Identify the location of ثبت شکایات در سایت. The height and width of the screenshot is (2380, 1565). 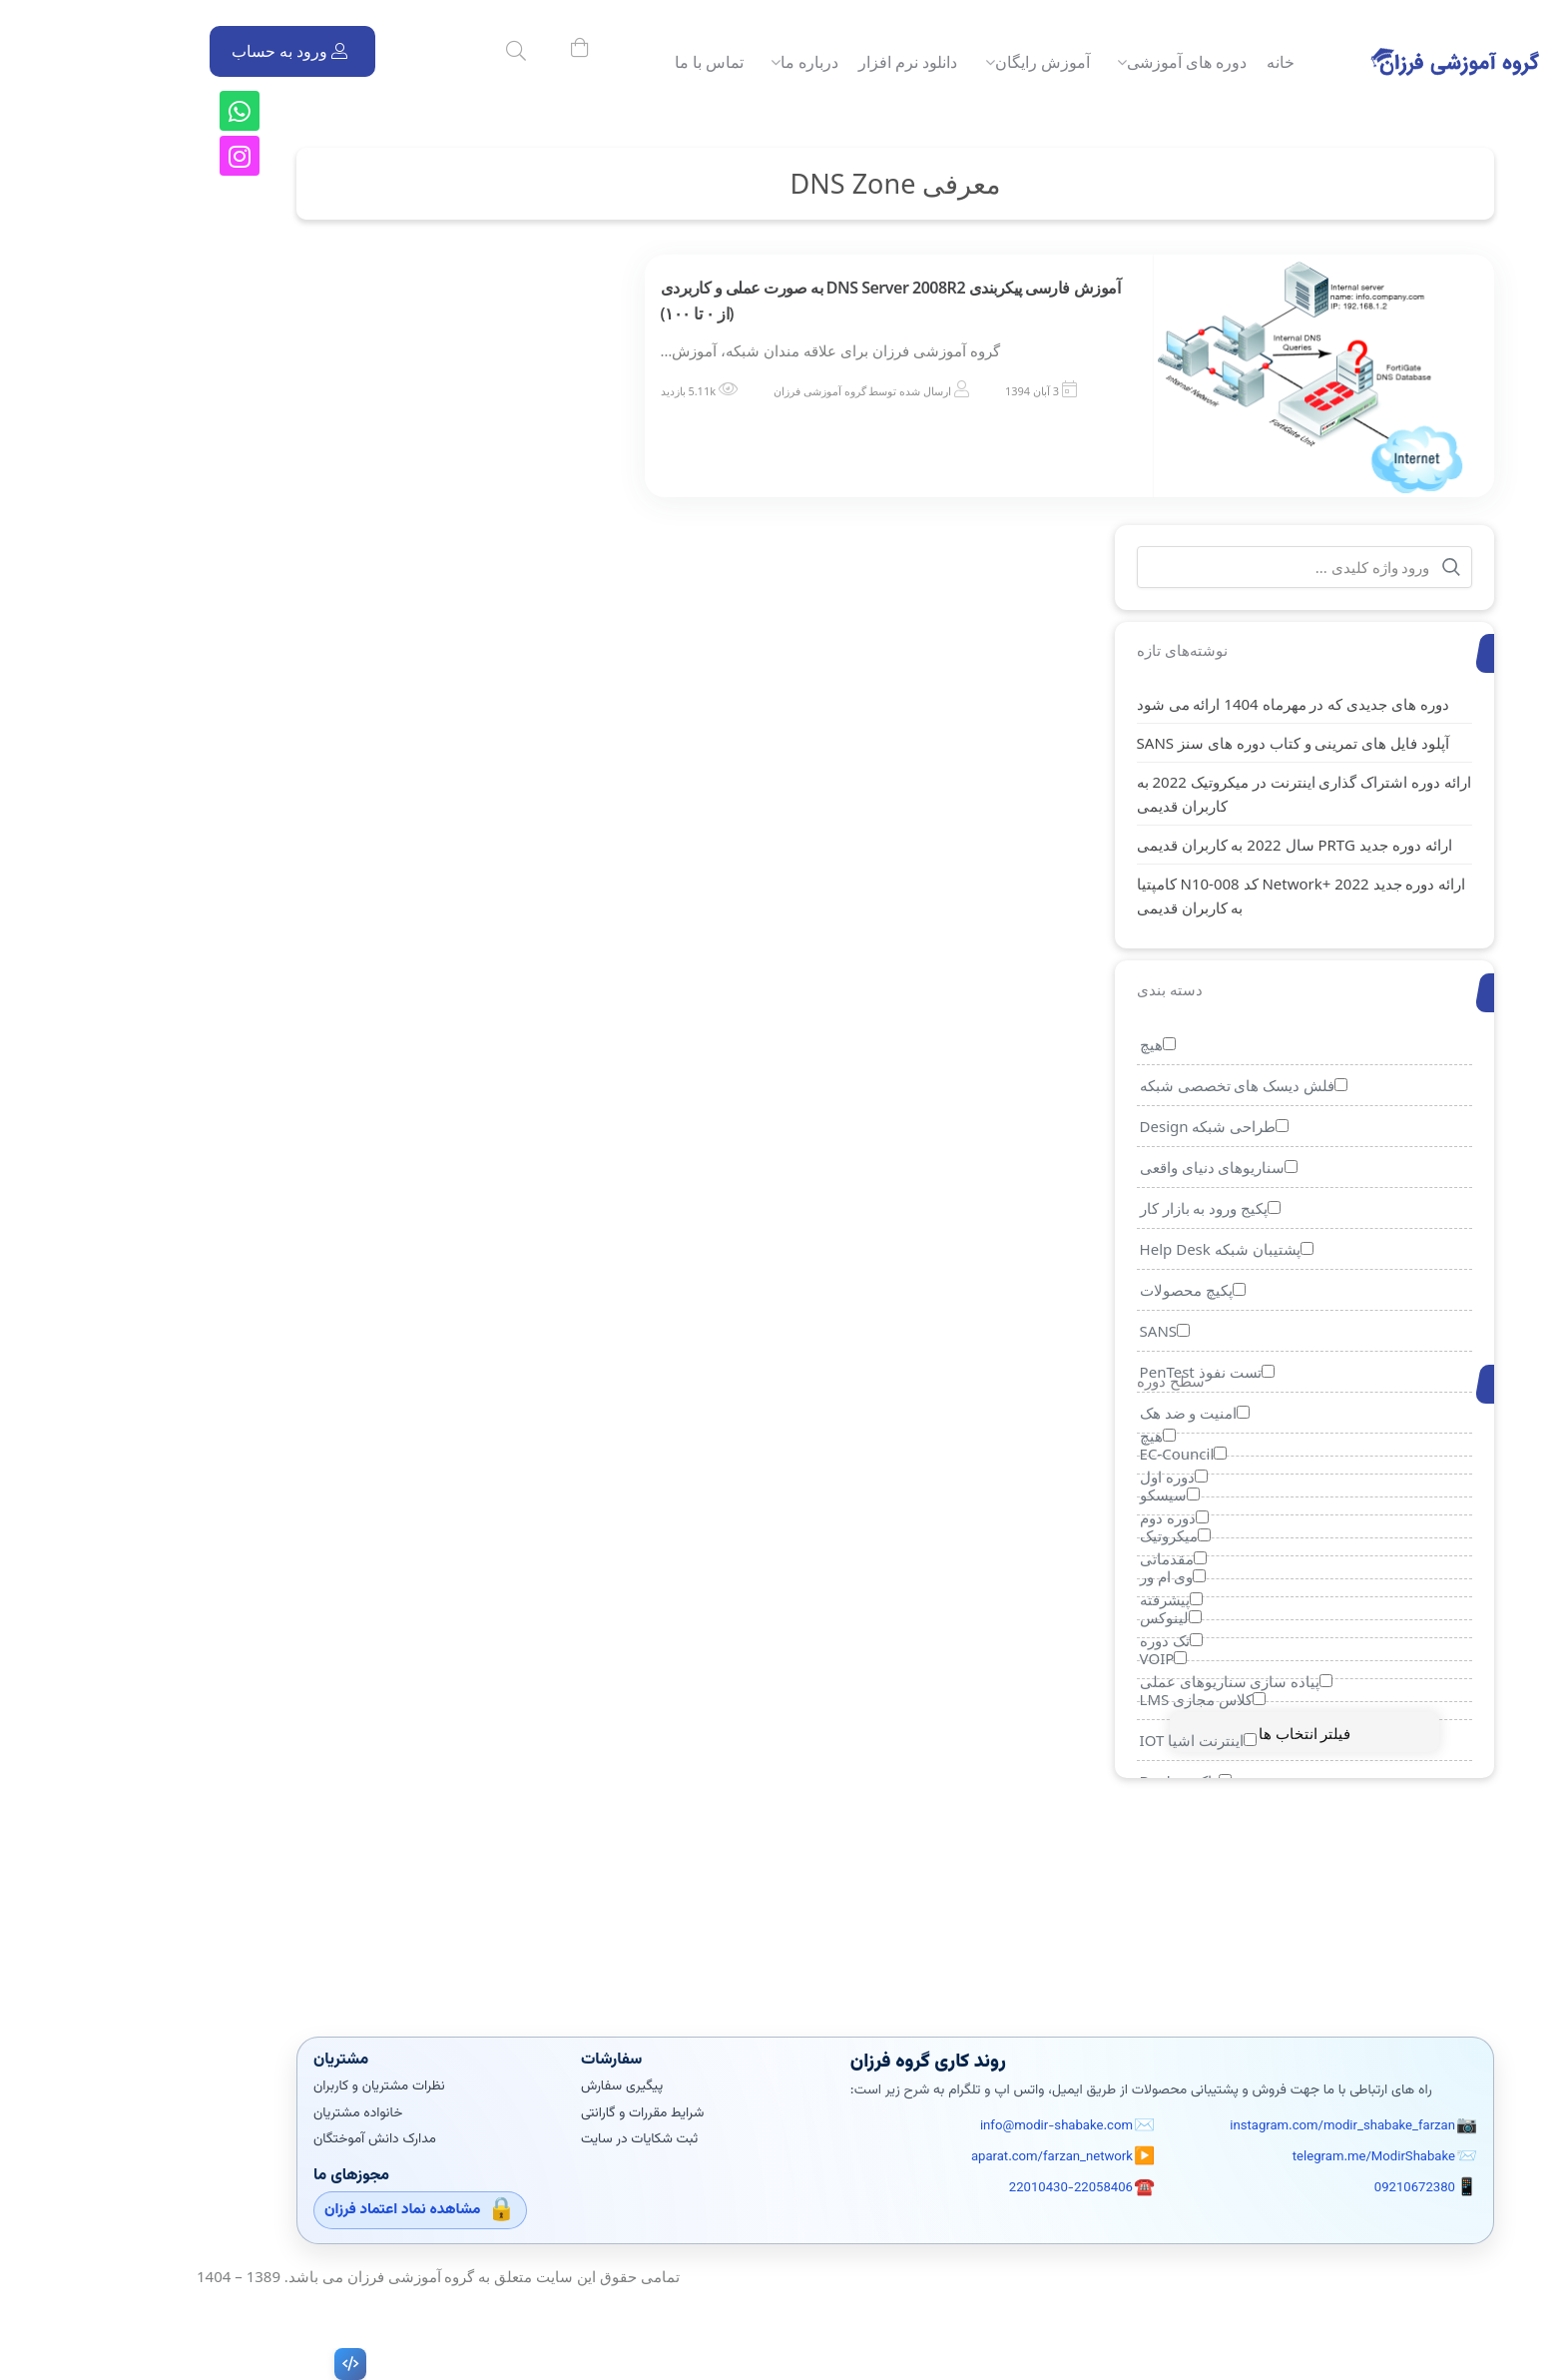
(527, 2139).